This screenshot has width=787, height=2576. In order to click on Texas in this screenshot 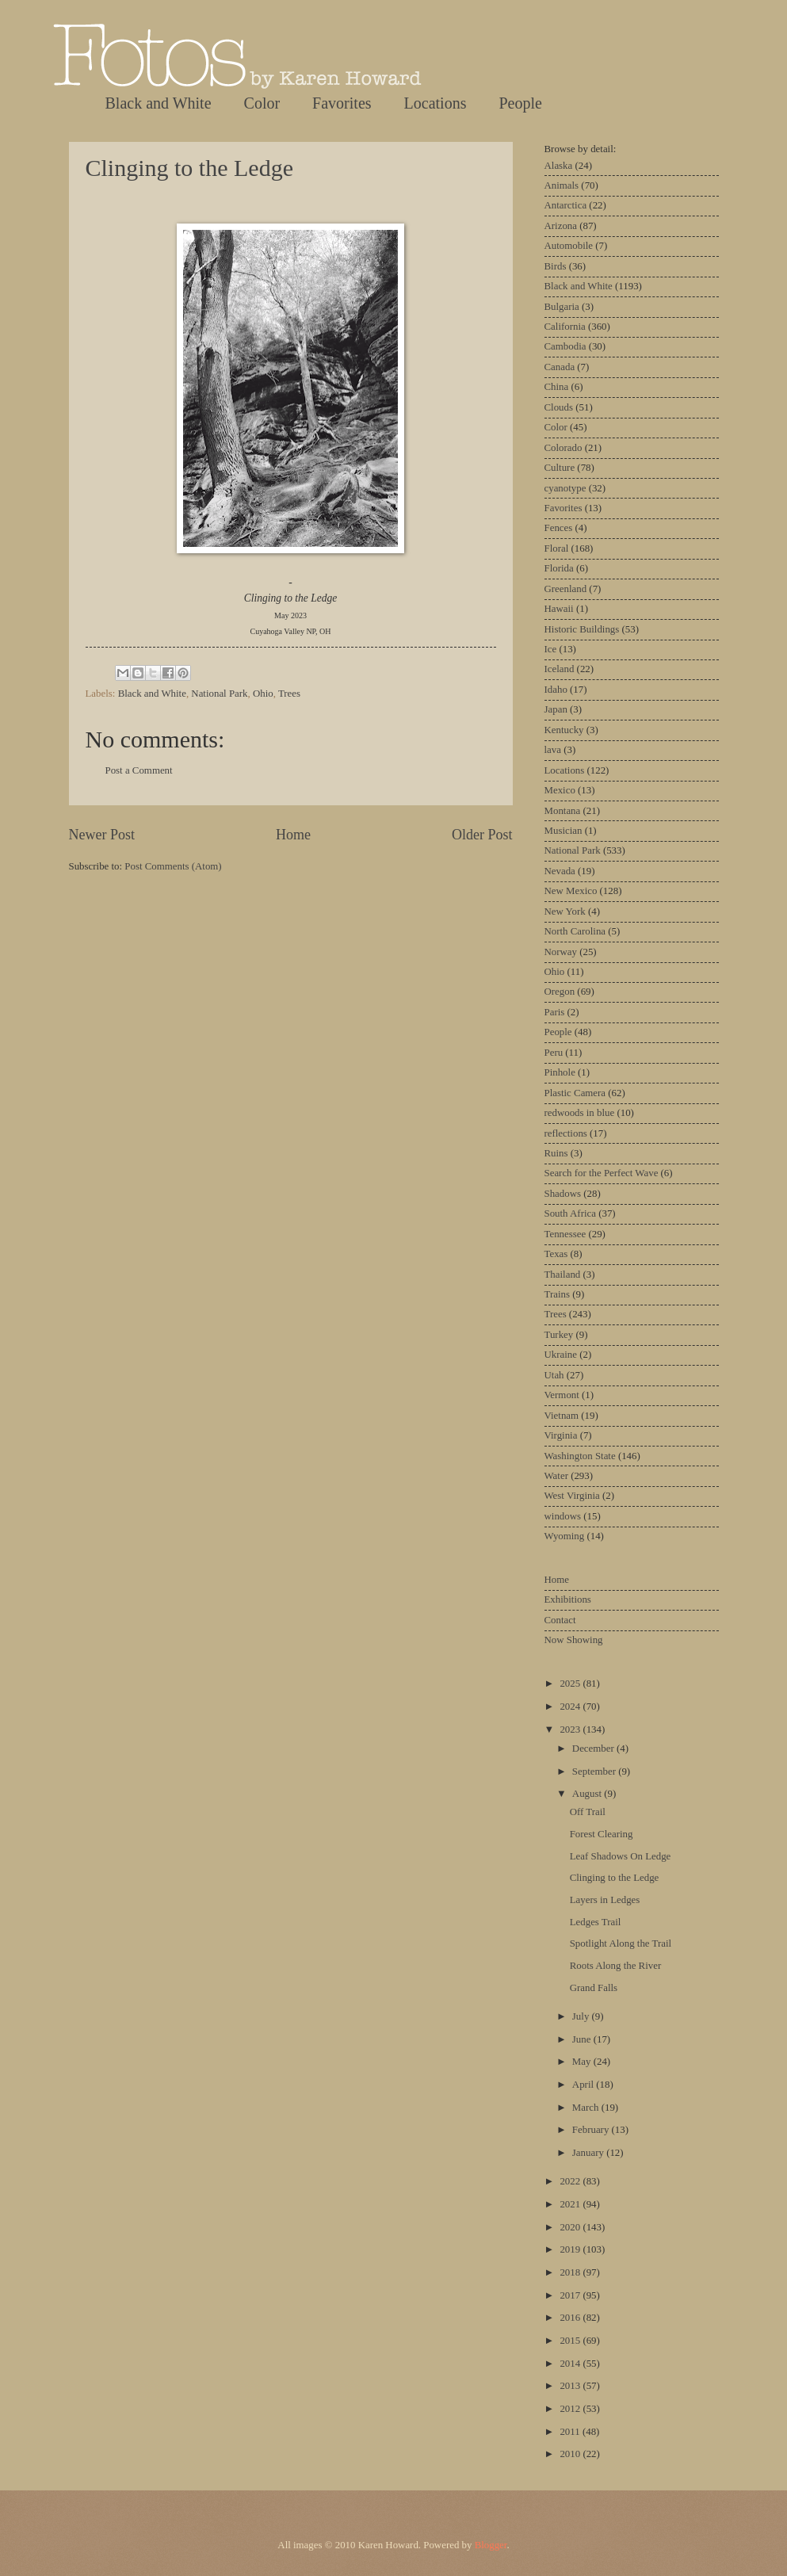, I will do `click(556, 1253)`.